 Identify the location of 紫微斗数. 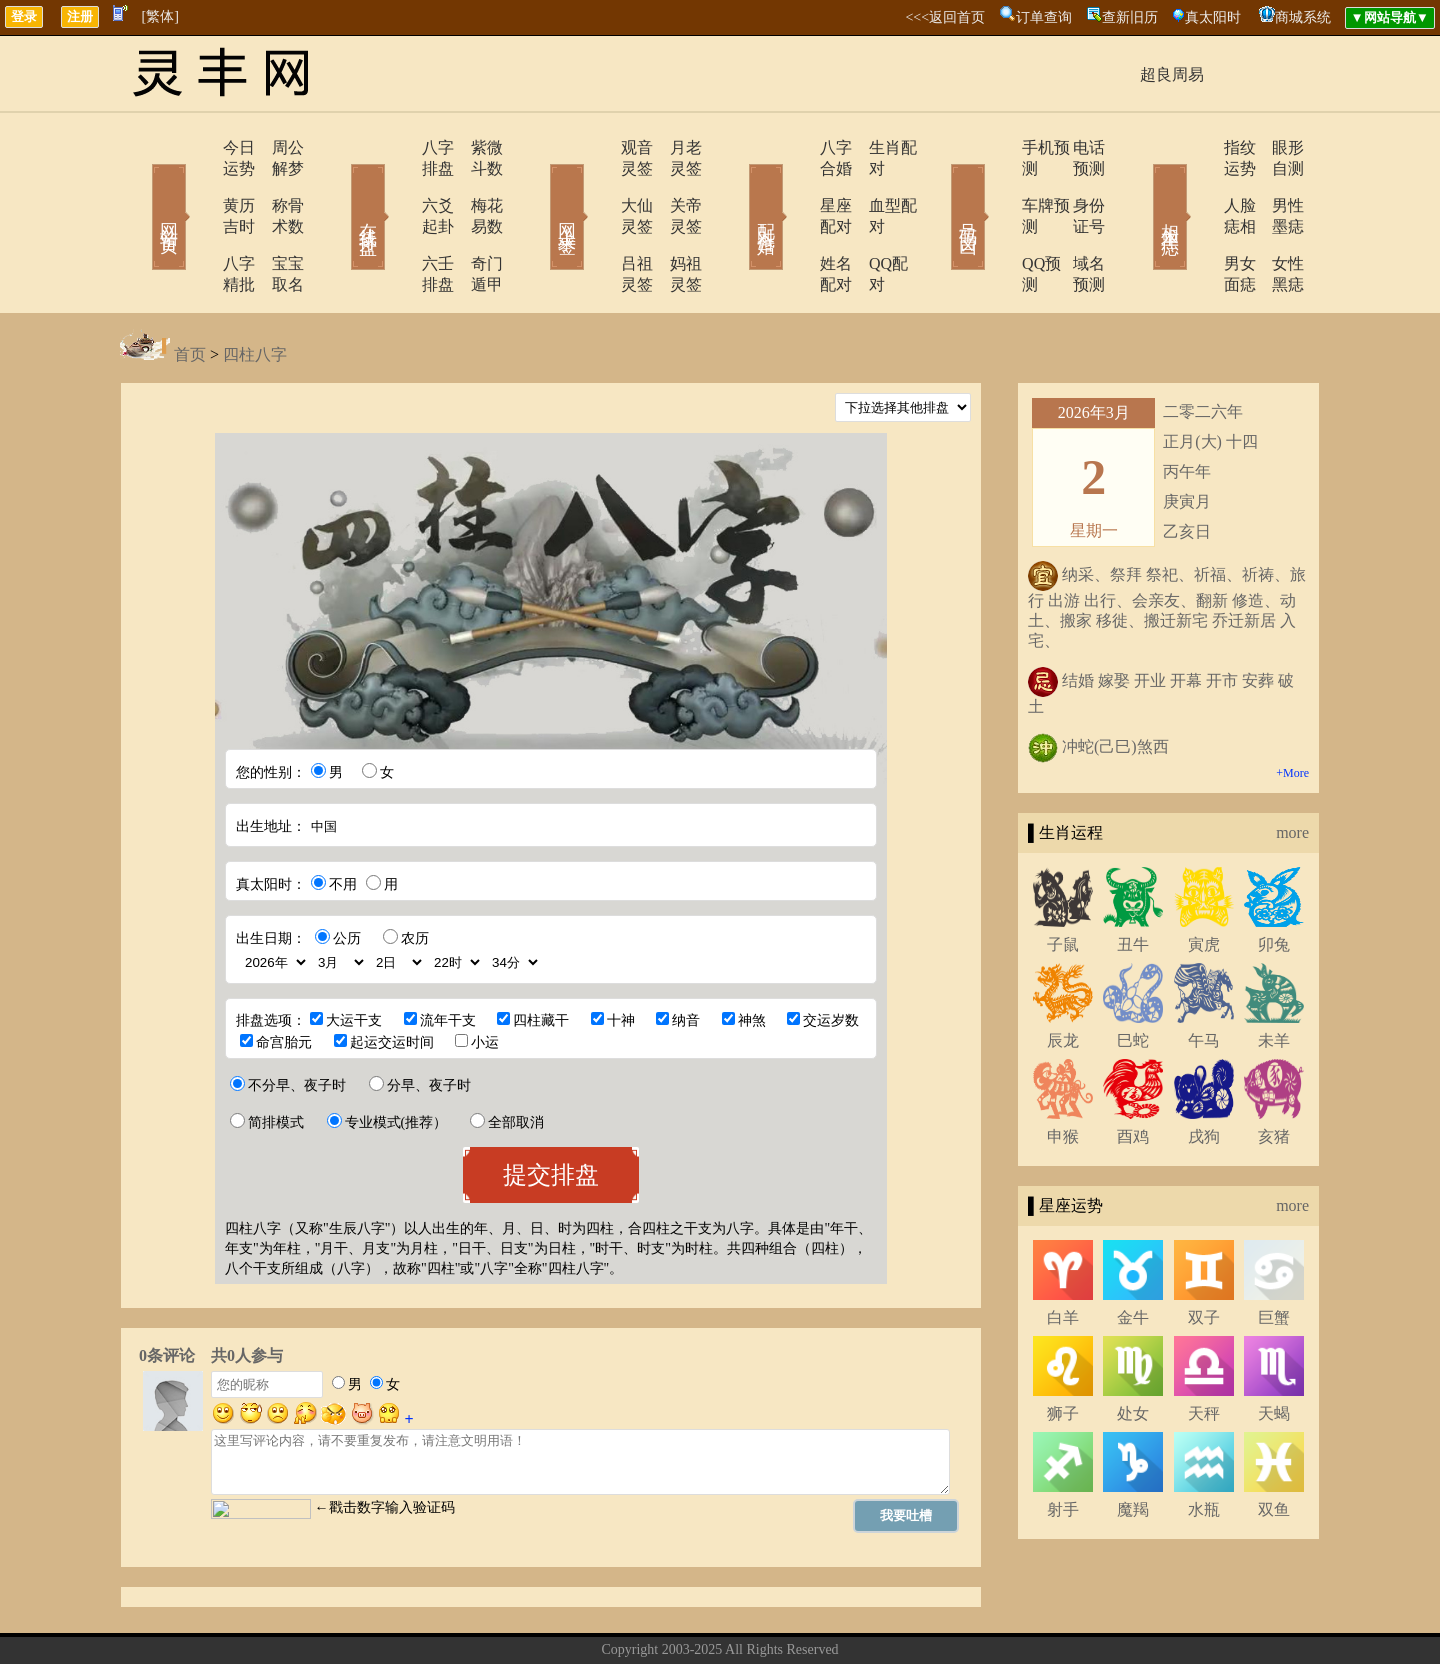
(475, 147).